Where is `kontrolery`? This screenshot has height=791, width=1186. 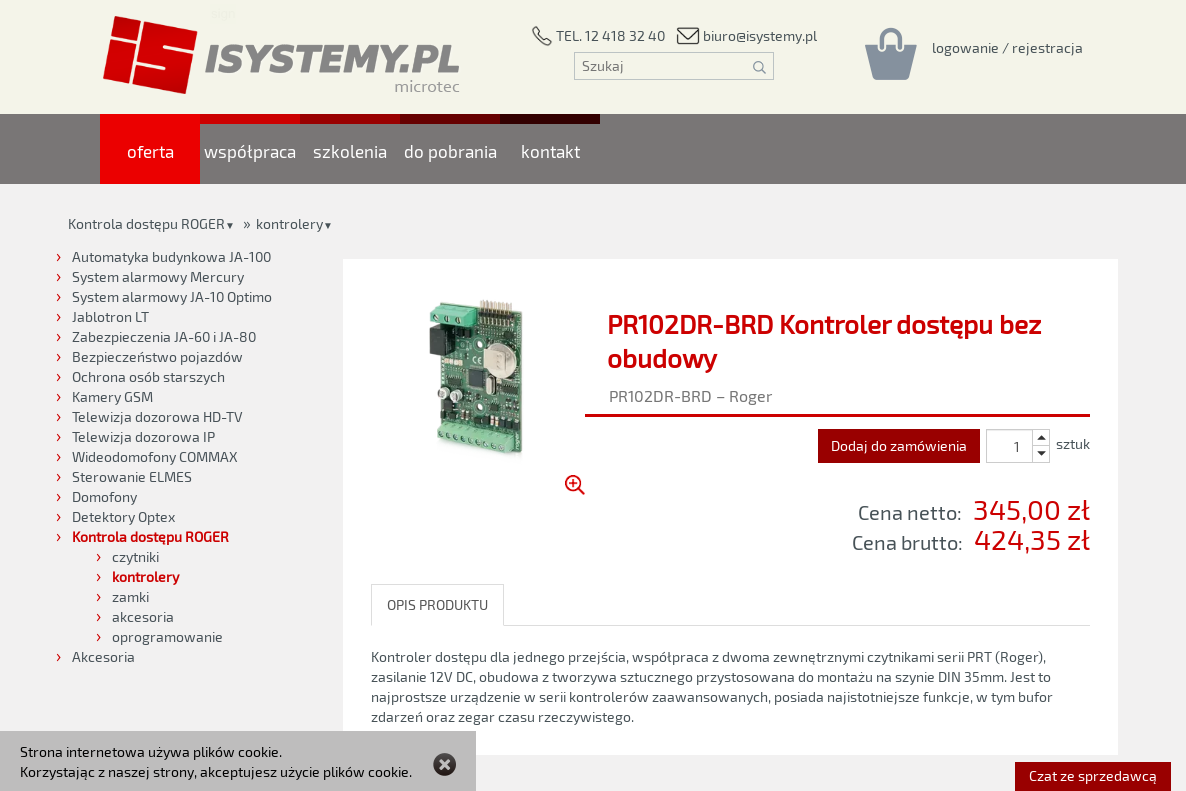 kontrolery is located at coordinates (289, 223).